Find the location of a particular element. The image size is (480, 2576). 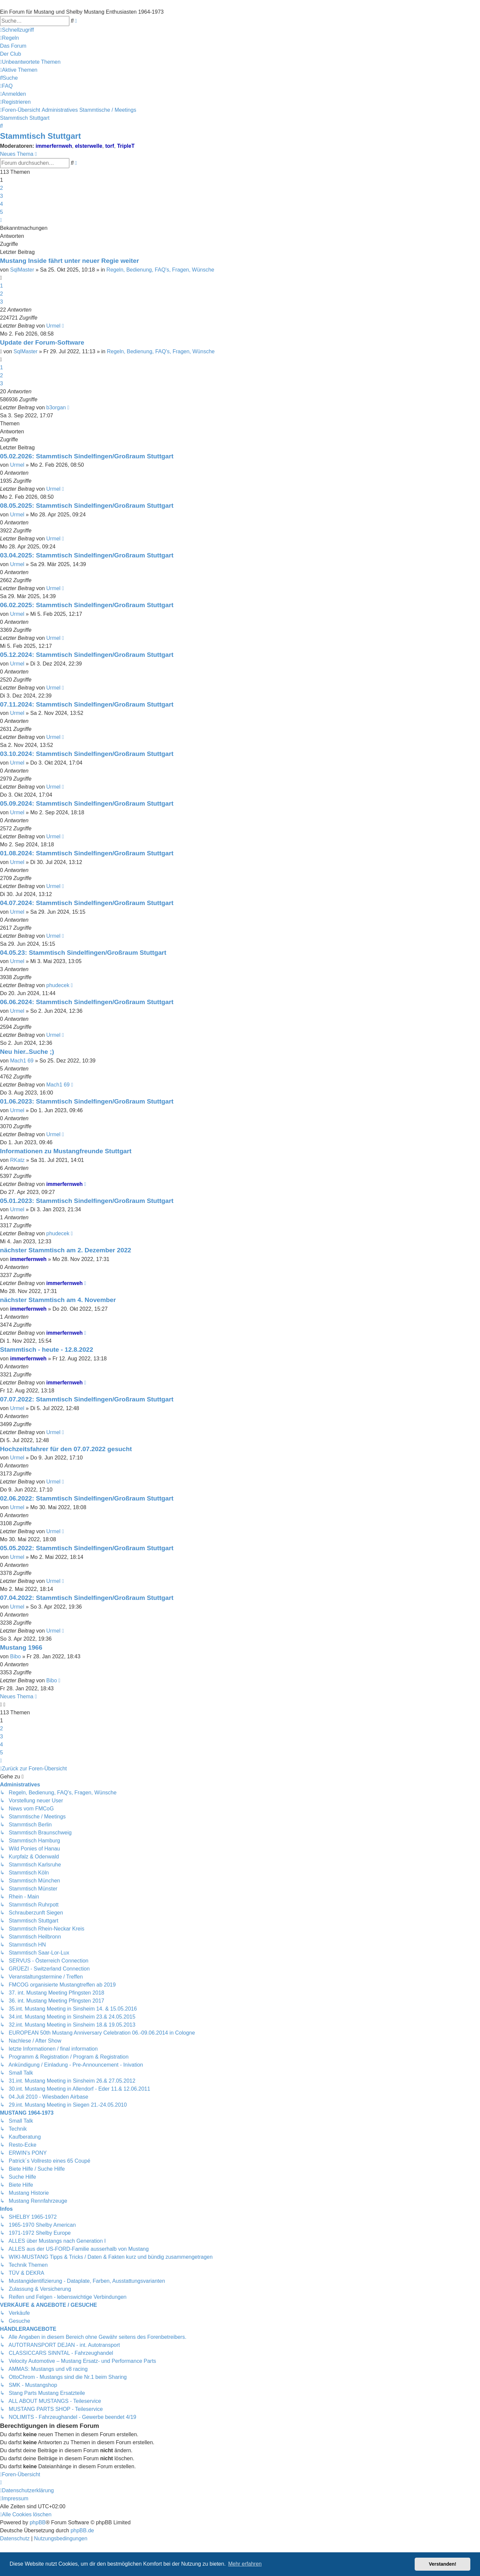

immerfernweh is located at coordinates (54, 146).